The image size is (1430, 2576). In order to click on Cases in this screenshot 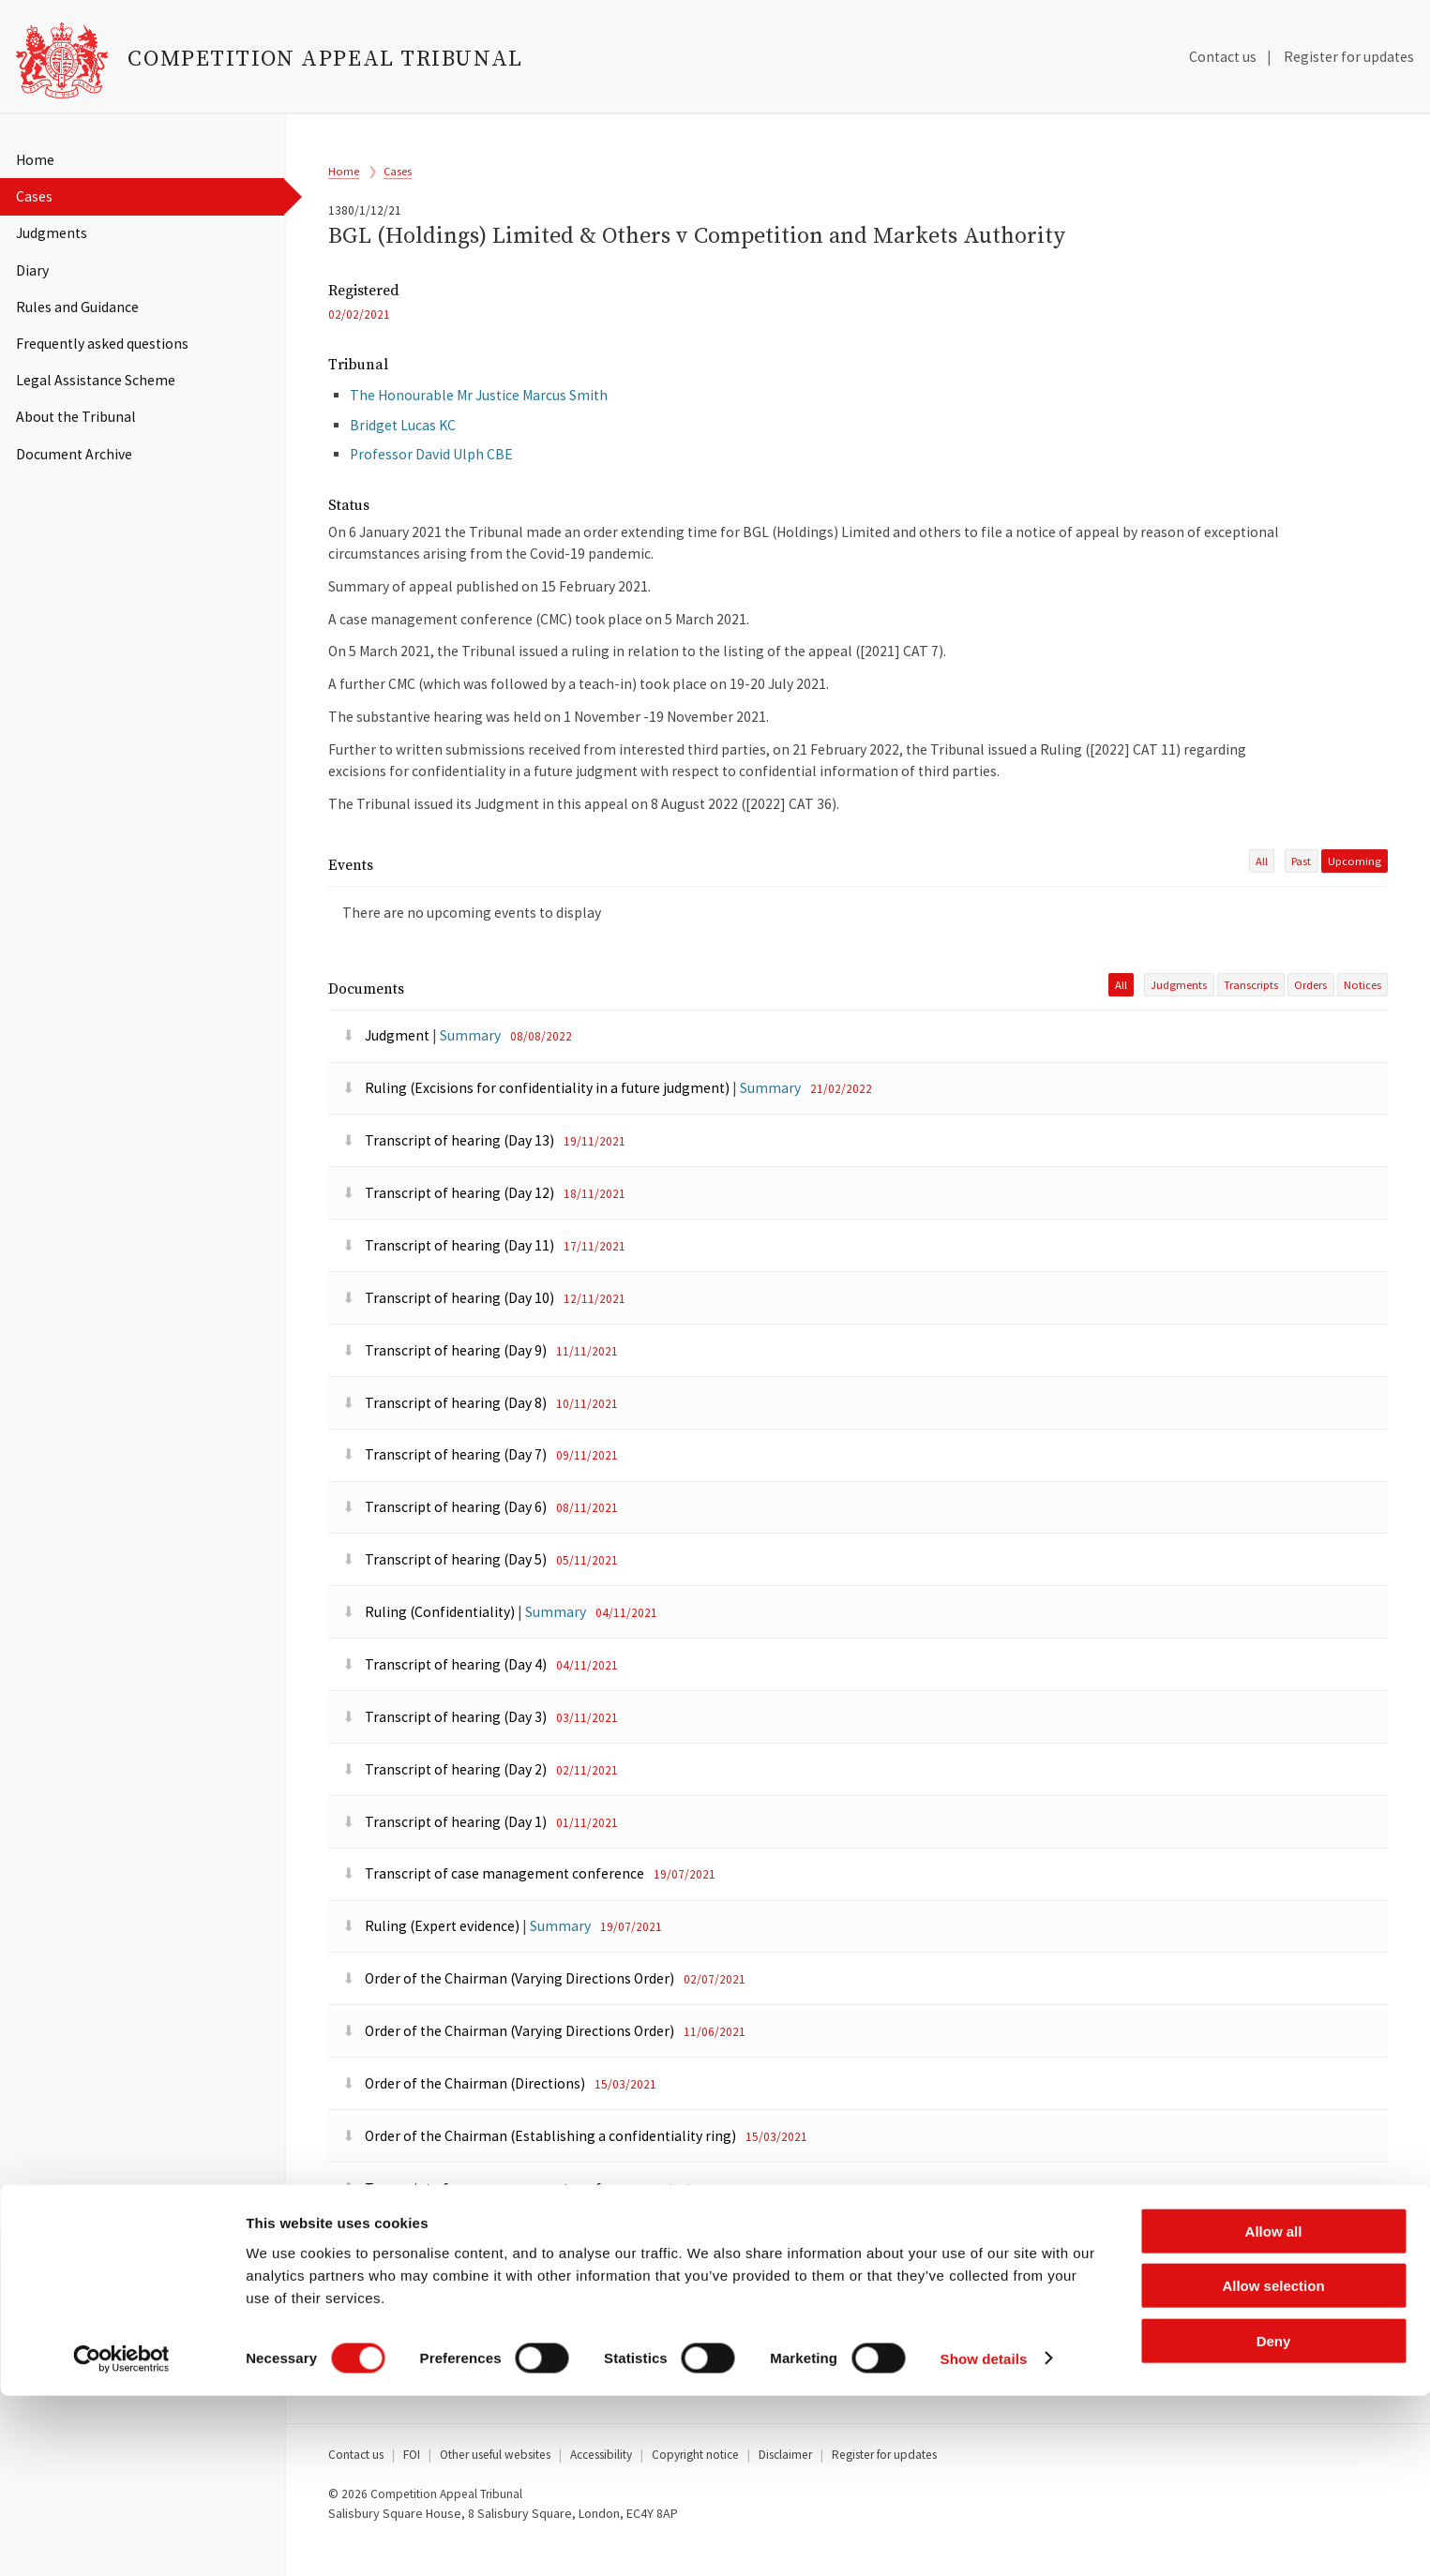, I will do `click(34, 196)`.